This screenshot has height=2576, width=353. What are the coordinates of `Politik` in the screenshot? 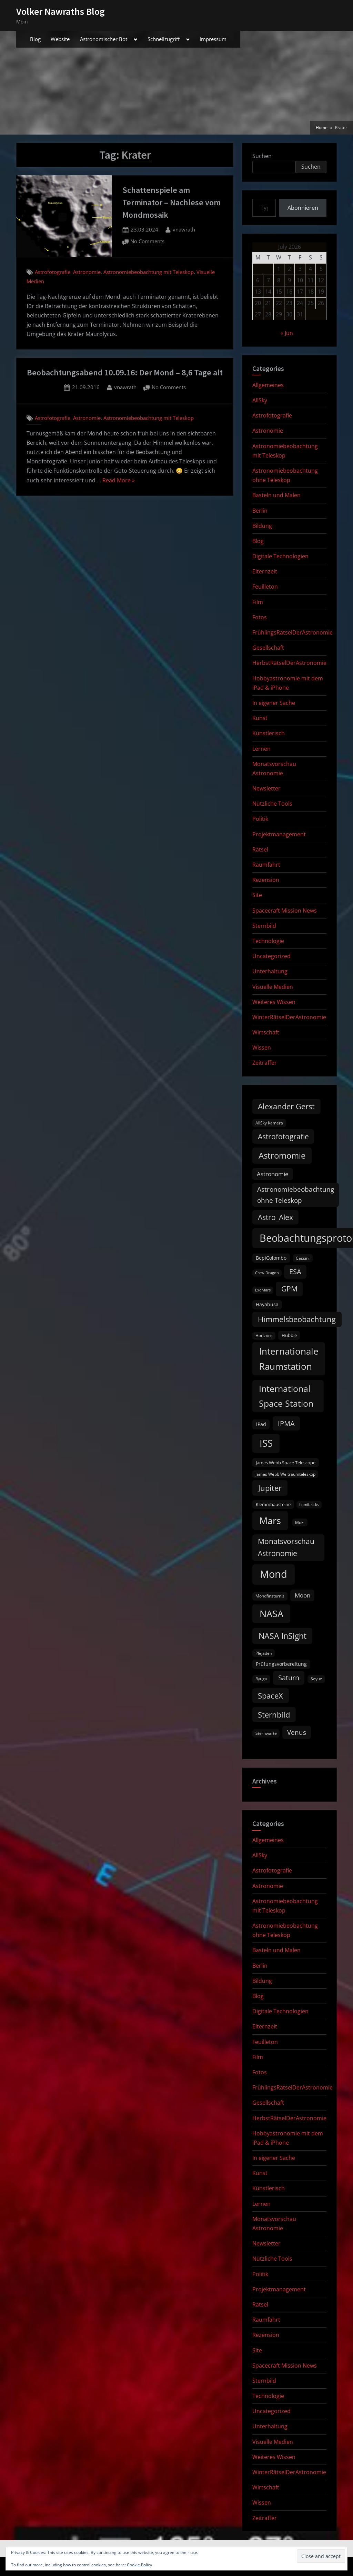 It's located at (260, 819).